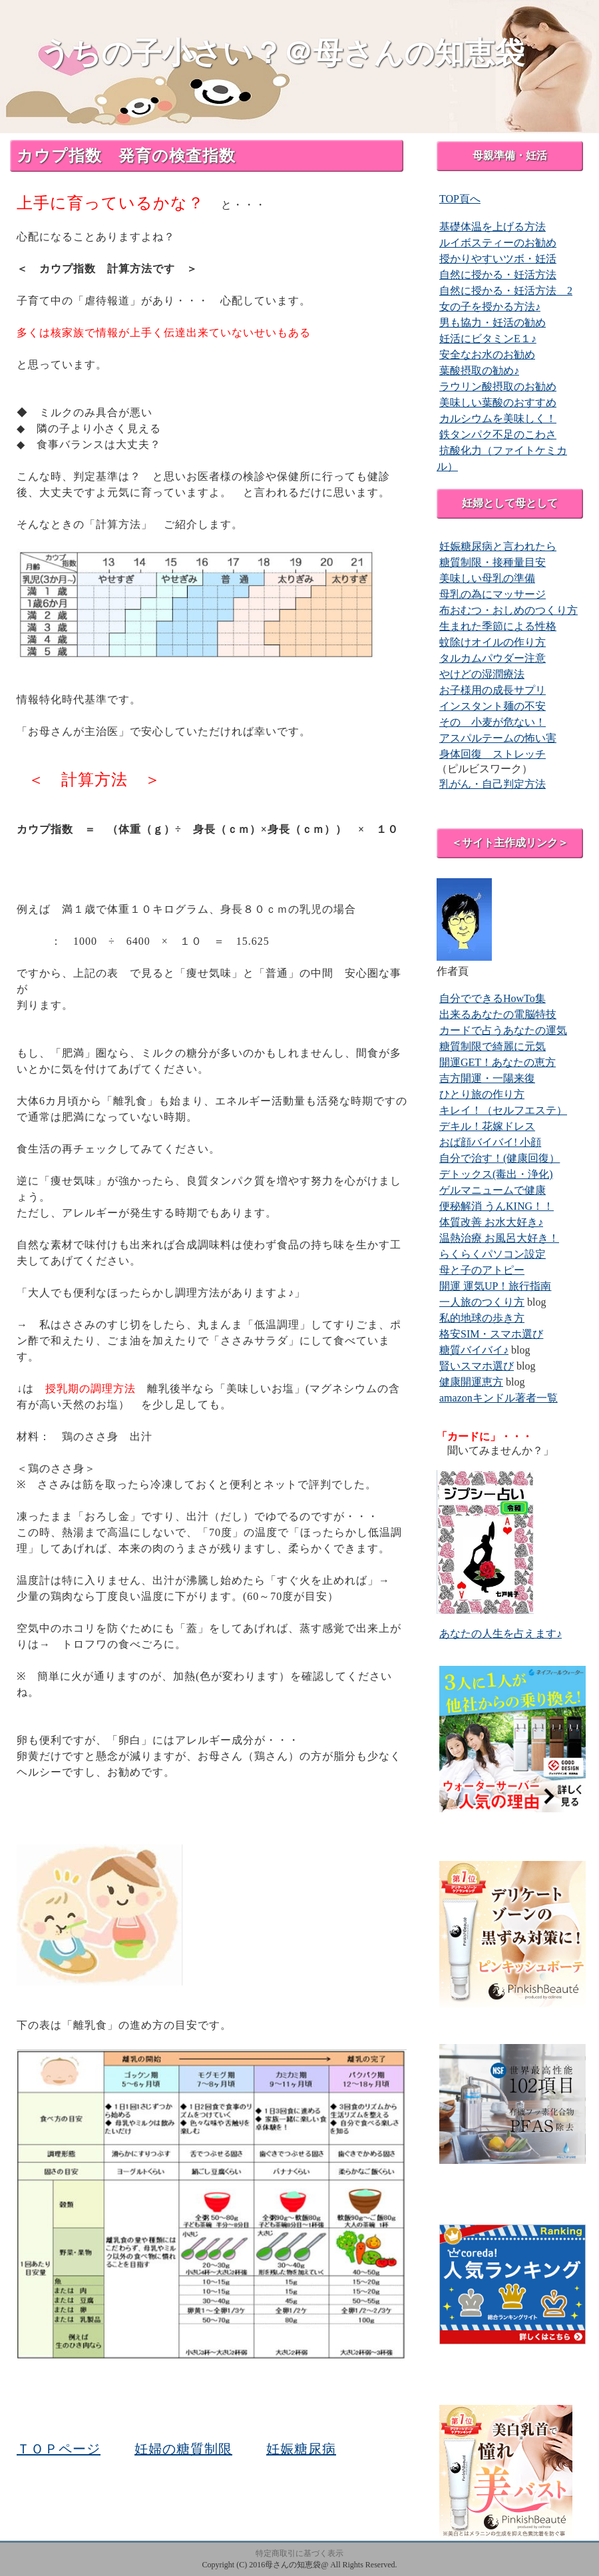 This screenshot has height=2576, width=599. I want to click on 賢いスマホ選び, so click(476, 1366).